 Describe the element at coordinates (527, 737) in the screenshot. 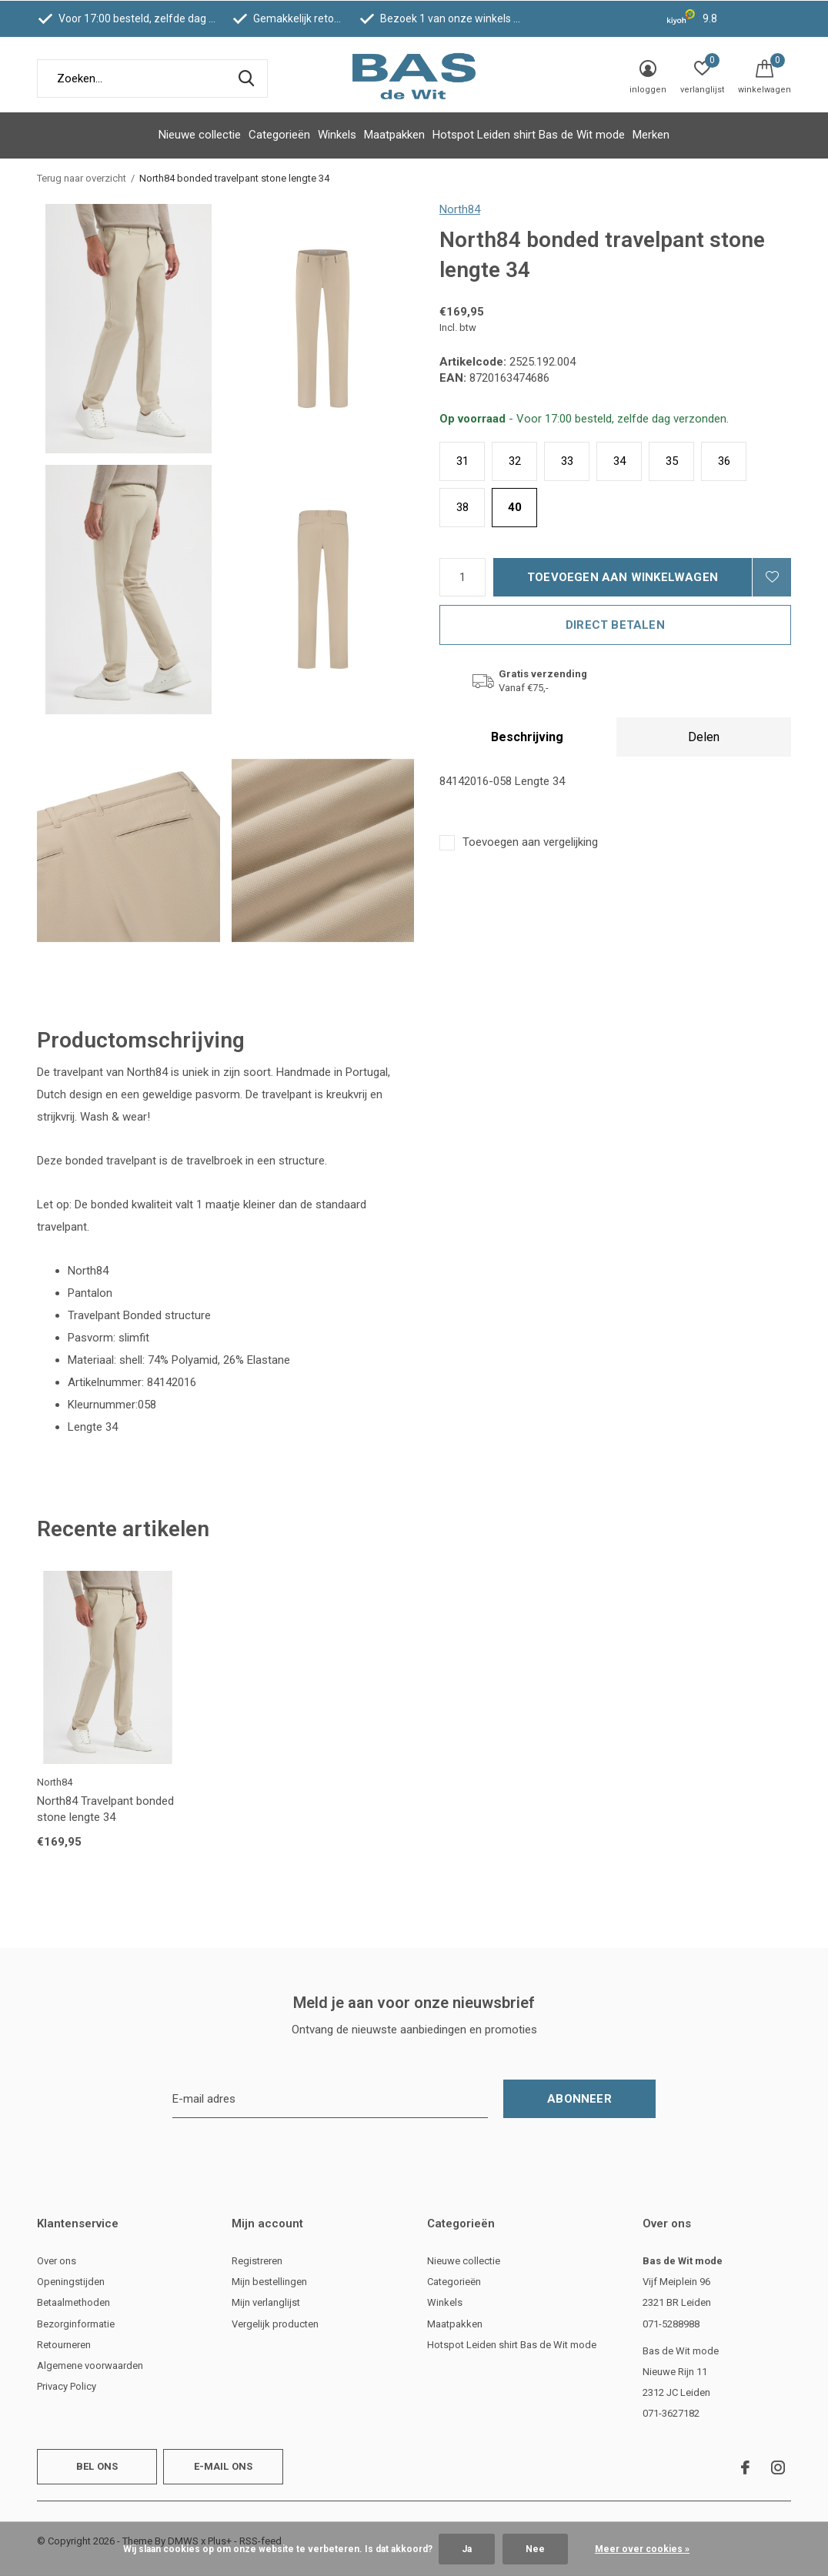

I see `Beschrijving [tab]` at that location.